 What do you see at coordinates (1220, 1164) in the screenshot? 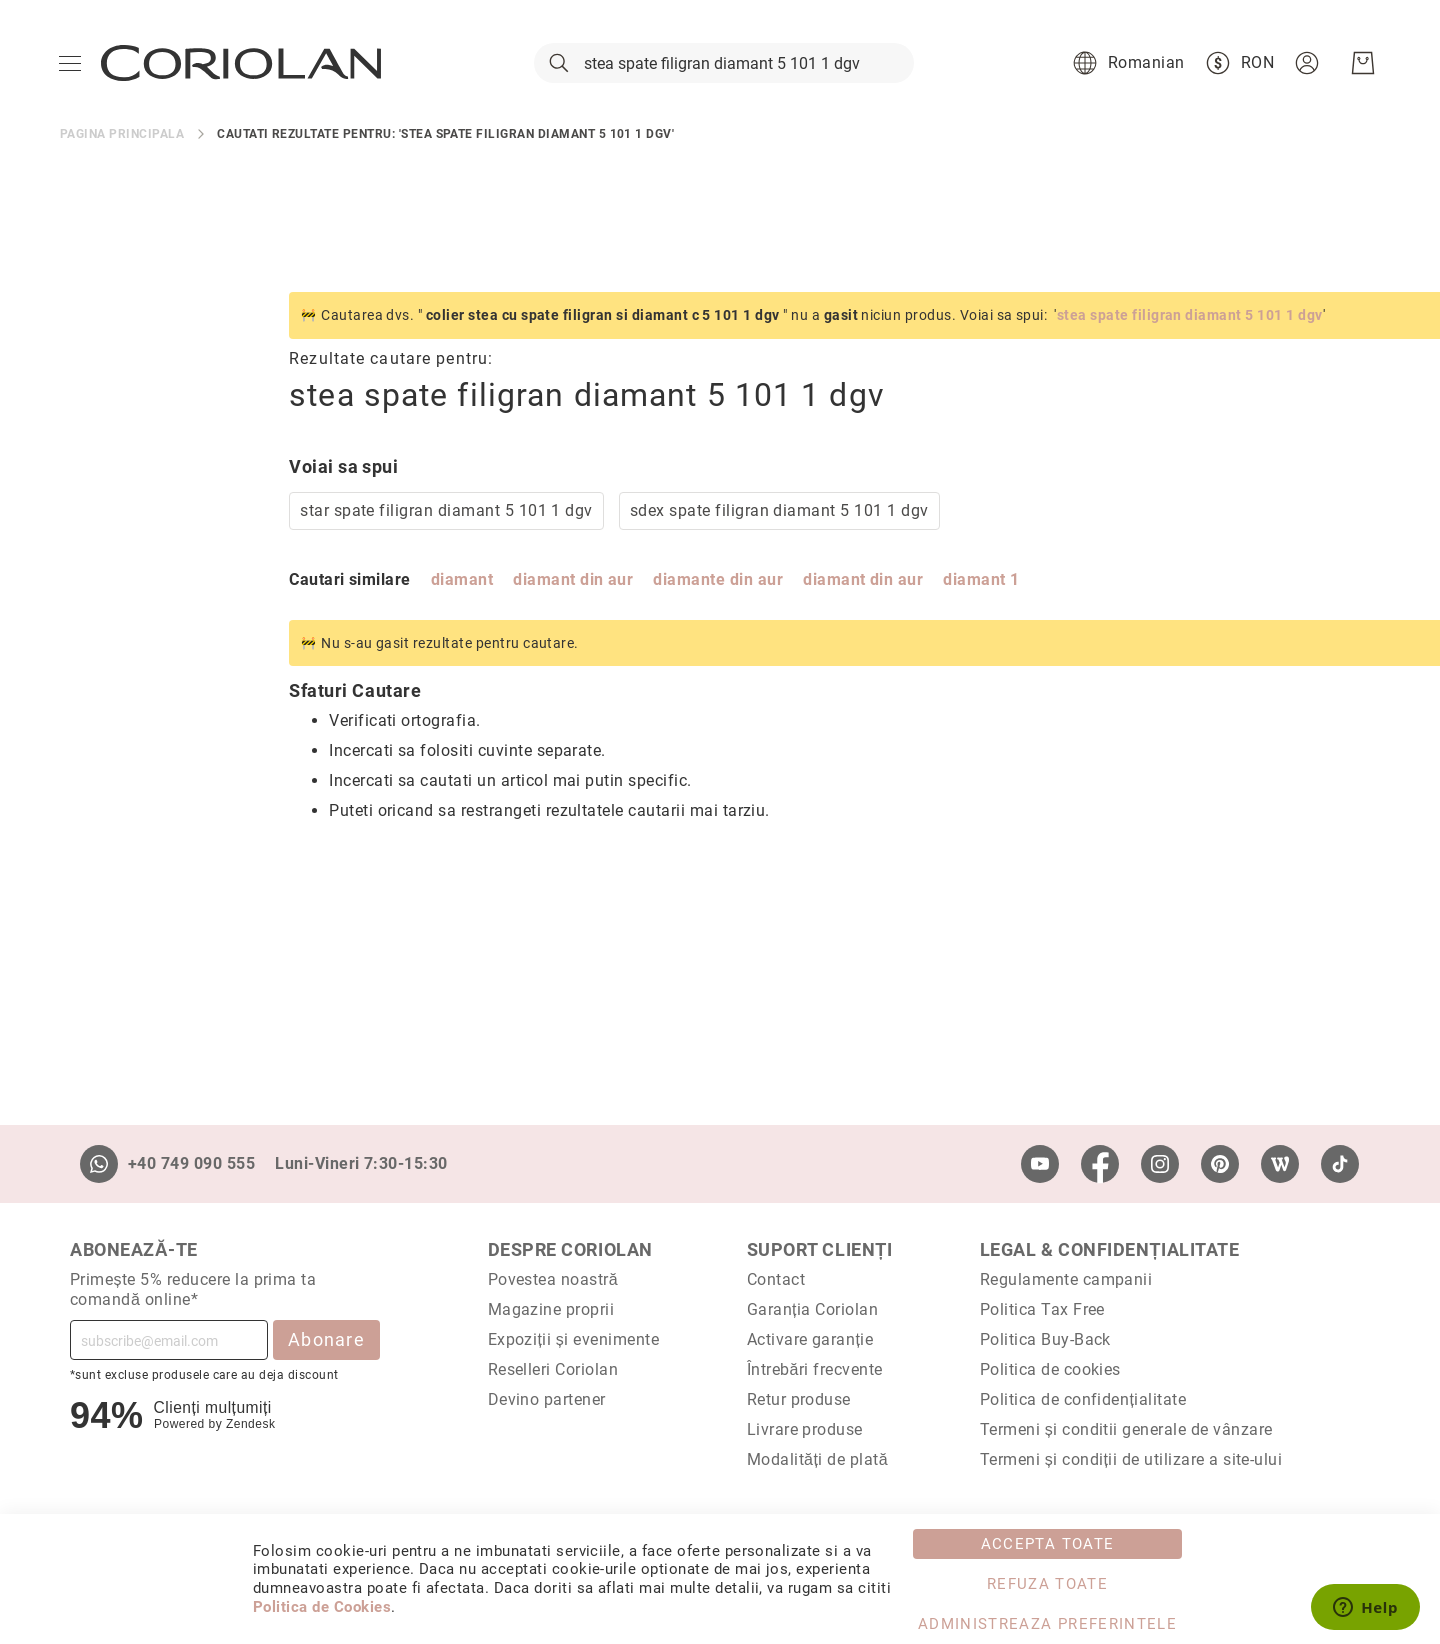
I see `[Pinterest]` at bounding box center [1220, 1164].